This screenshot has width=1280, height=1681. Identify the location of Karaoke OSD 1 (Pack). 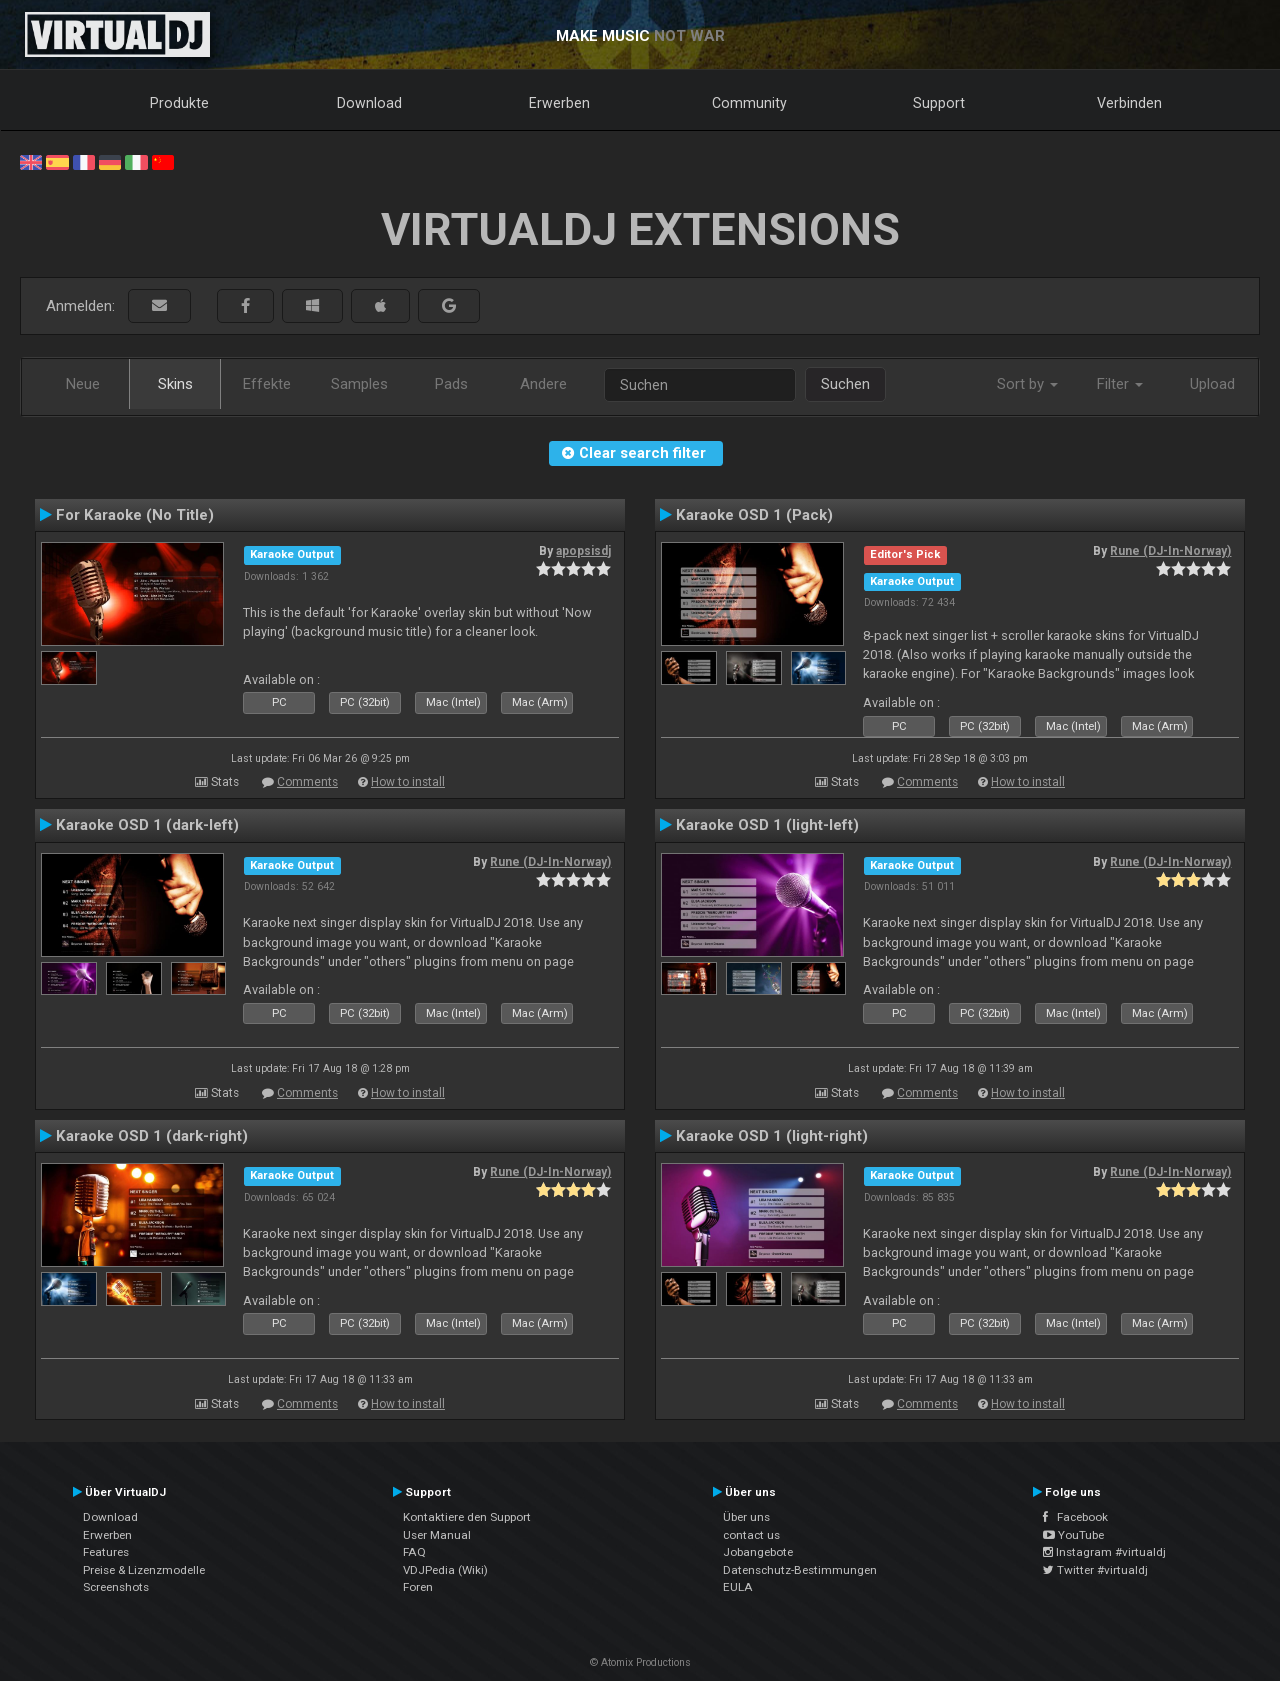
(754, 515).